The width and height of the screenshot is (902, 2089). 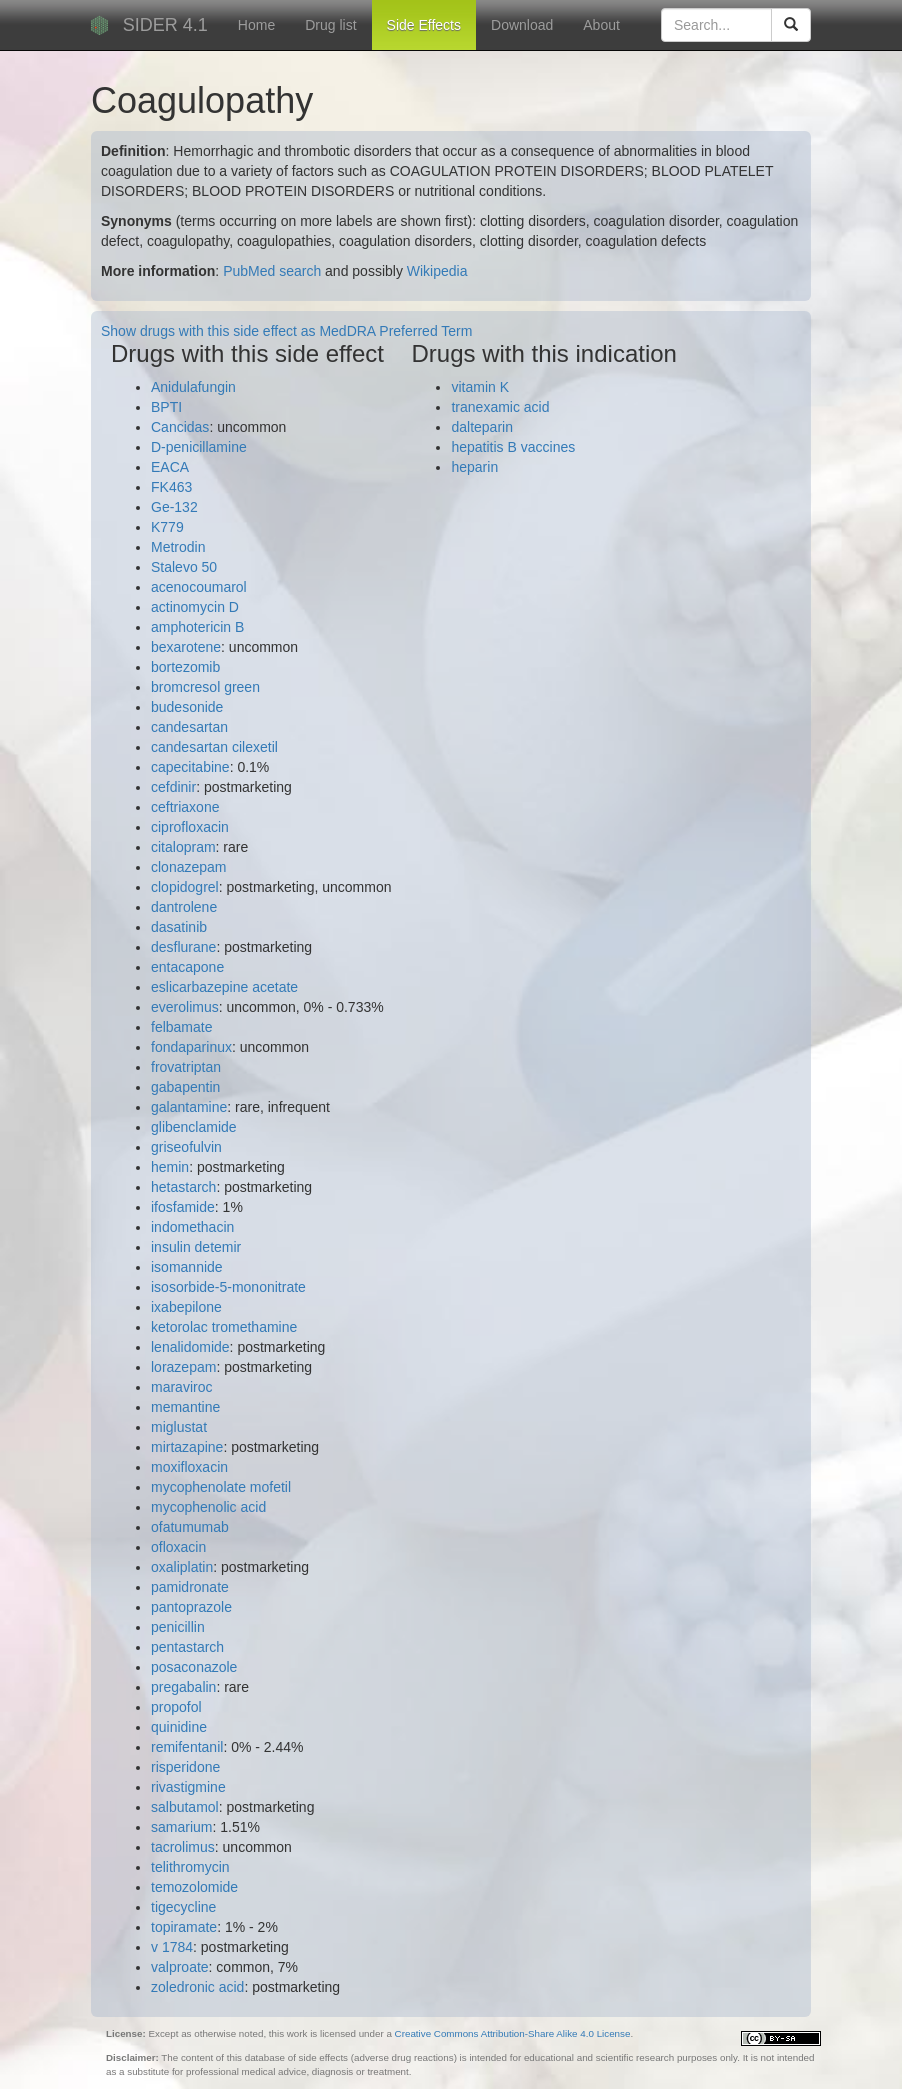 What do you see at coordinates (197, 1987) in the screenshot?
I see `zoledronic acid` at bounding box center [197, 1987].